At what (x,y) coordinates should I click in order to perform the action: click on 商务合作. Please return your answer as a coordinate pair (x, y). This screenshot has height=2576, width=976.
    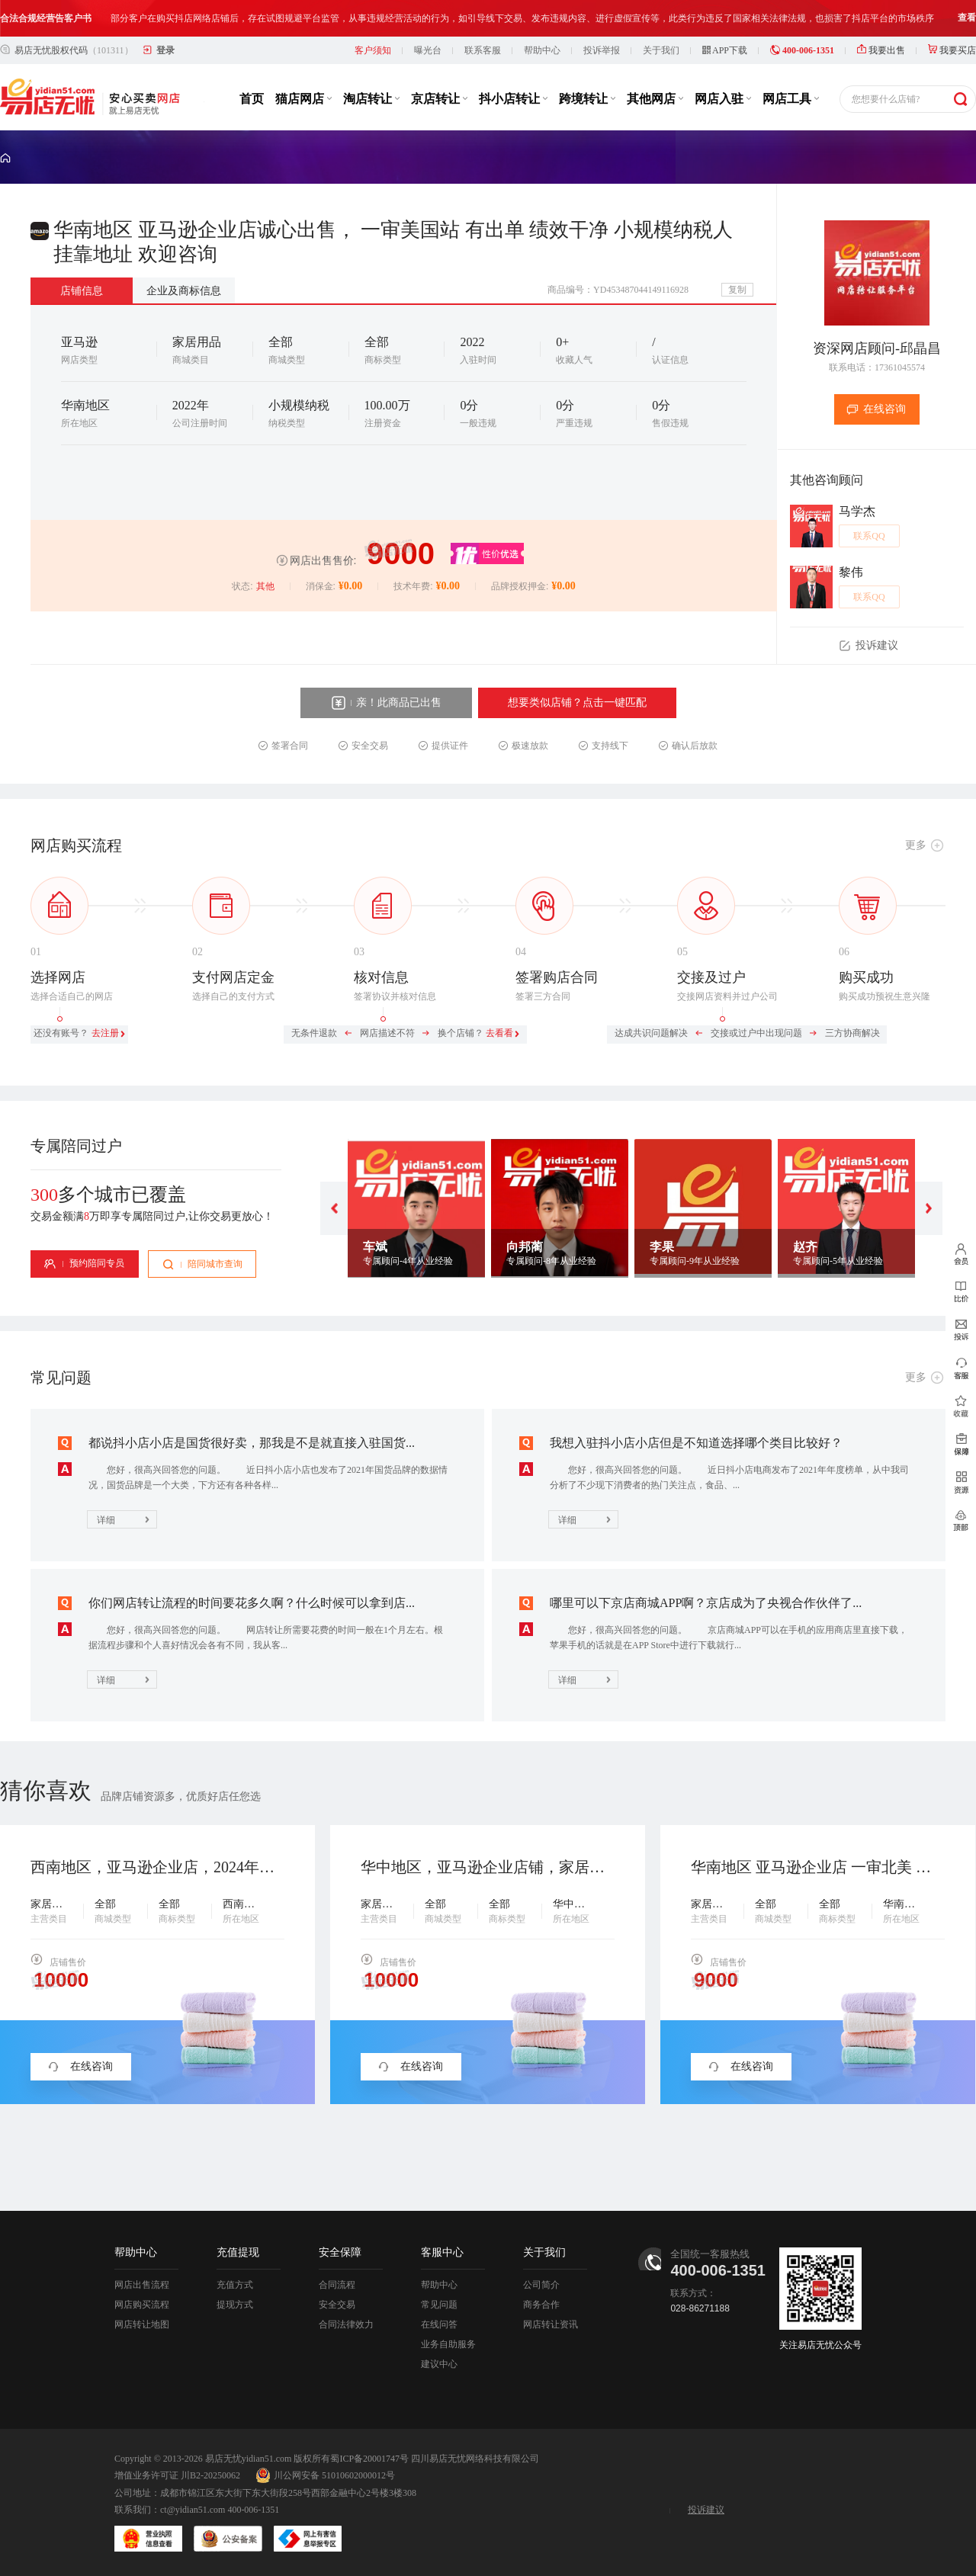
    Looking at the image, I should click on (541, 2304).